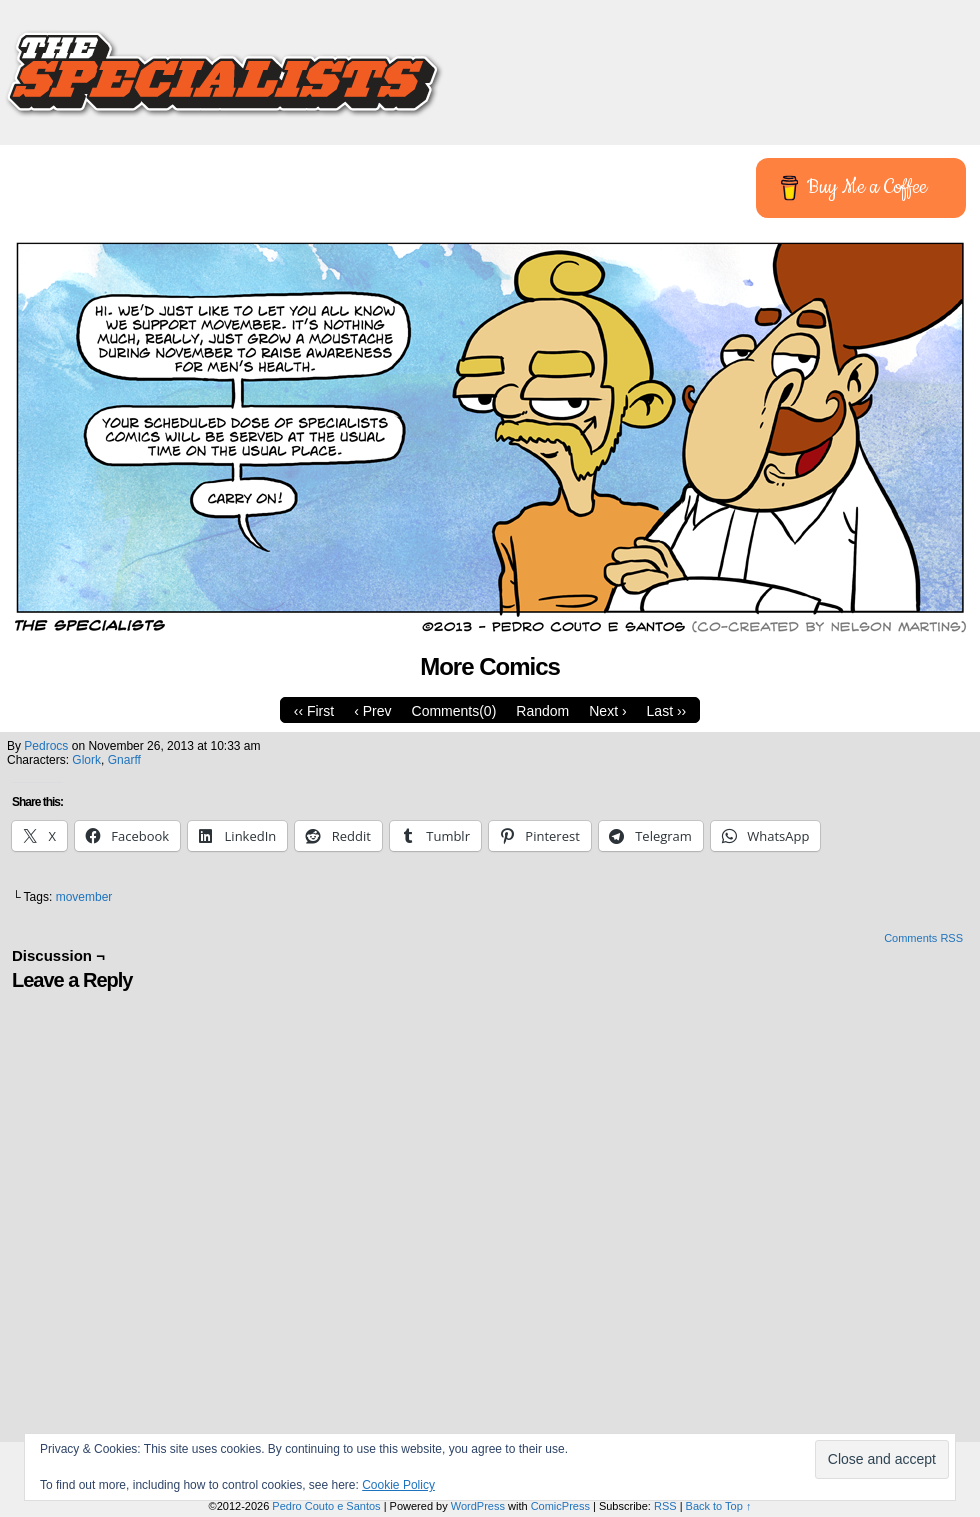  What do you see at coordinates (667, 711) in the screenshot?
I see `Last ››` at bounding box center [667, 711].